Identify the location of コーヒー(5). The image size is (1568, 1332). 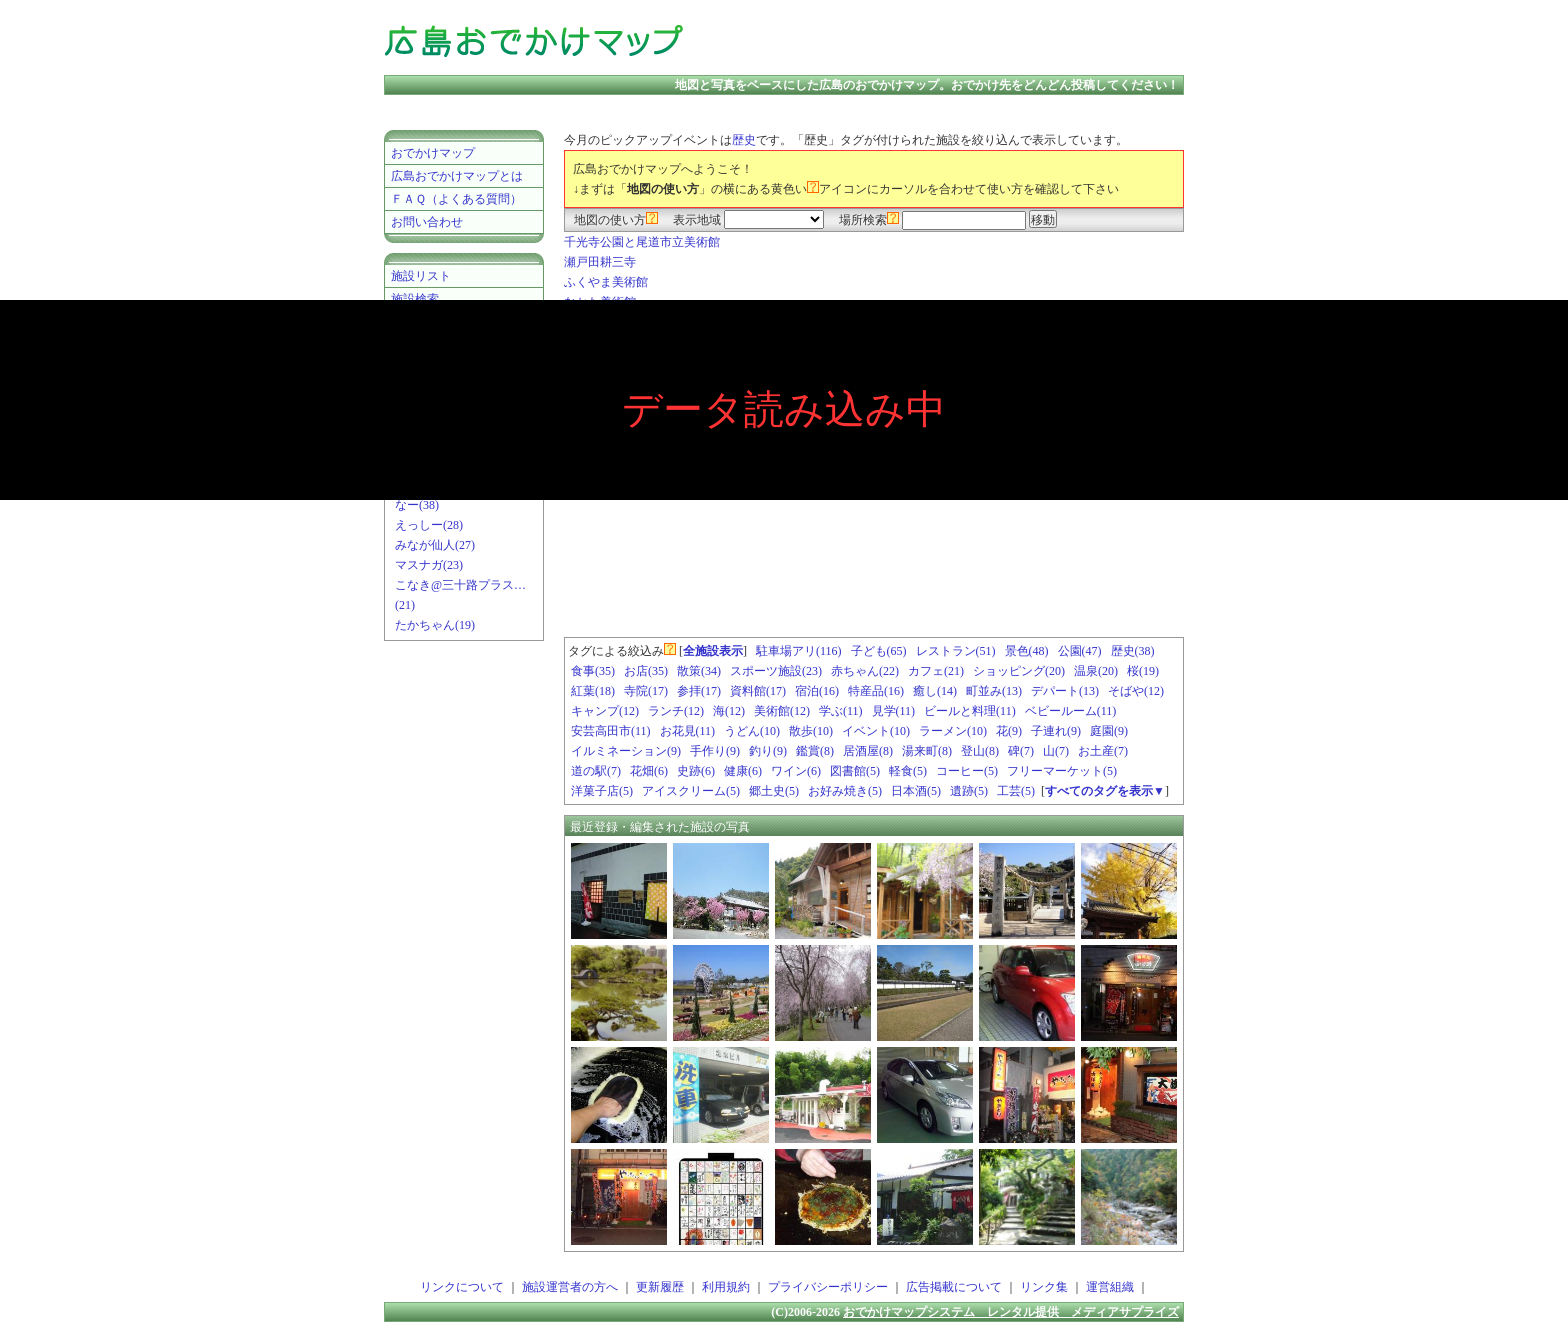
(967, 771).